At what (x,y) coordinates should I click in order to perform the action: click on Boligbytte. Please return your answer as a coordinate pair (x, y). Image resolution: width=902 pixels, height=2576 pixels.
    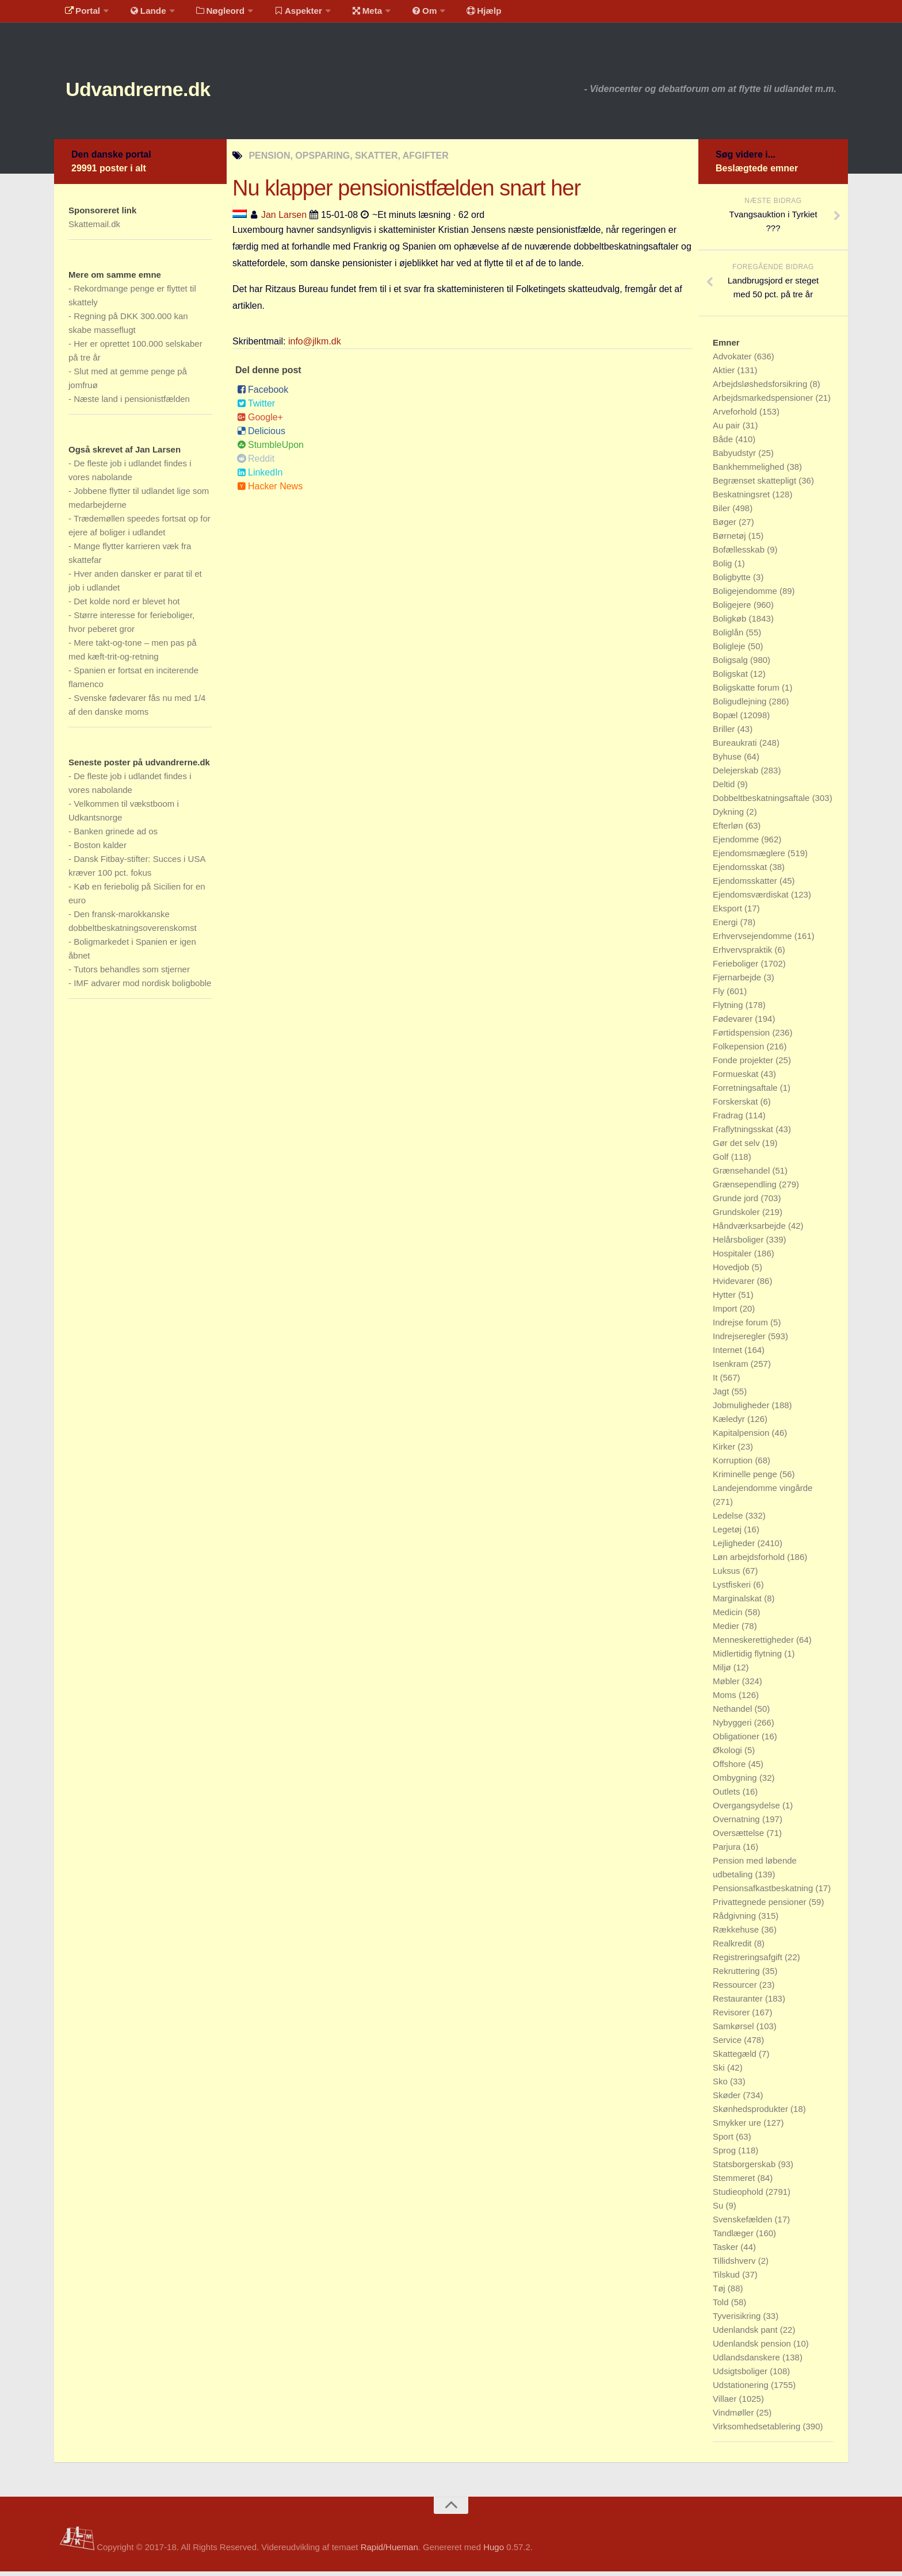
    Looking at the image, I should click on (733, 581).